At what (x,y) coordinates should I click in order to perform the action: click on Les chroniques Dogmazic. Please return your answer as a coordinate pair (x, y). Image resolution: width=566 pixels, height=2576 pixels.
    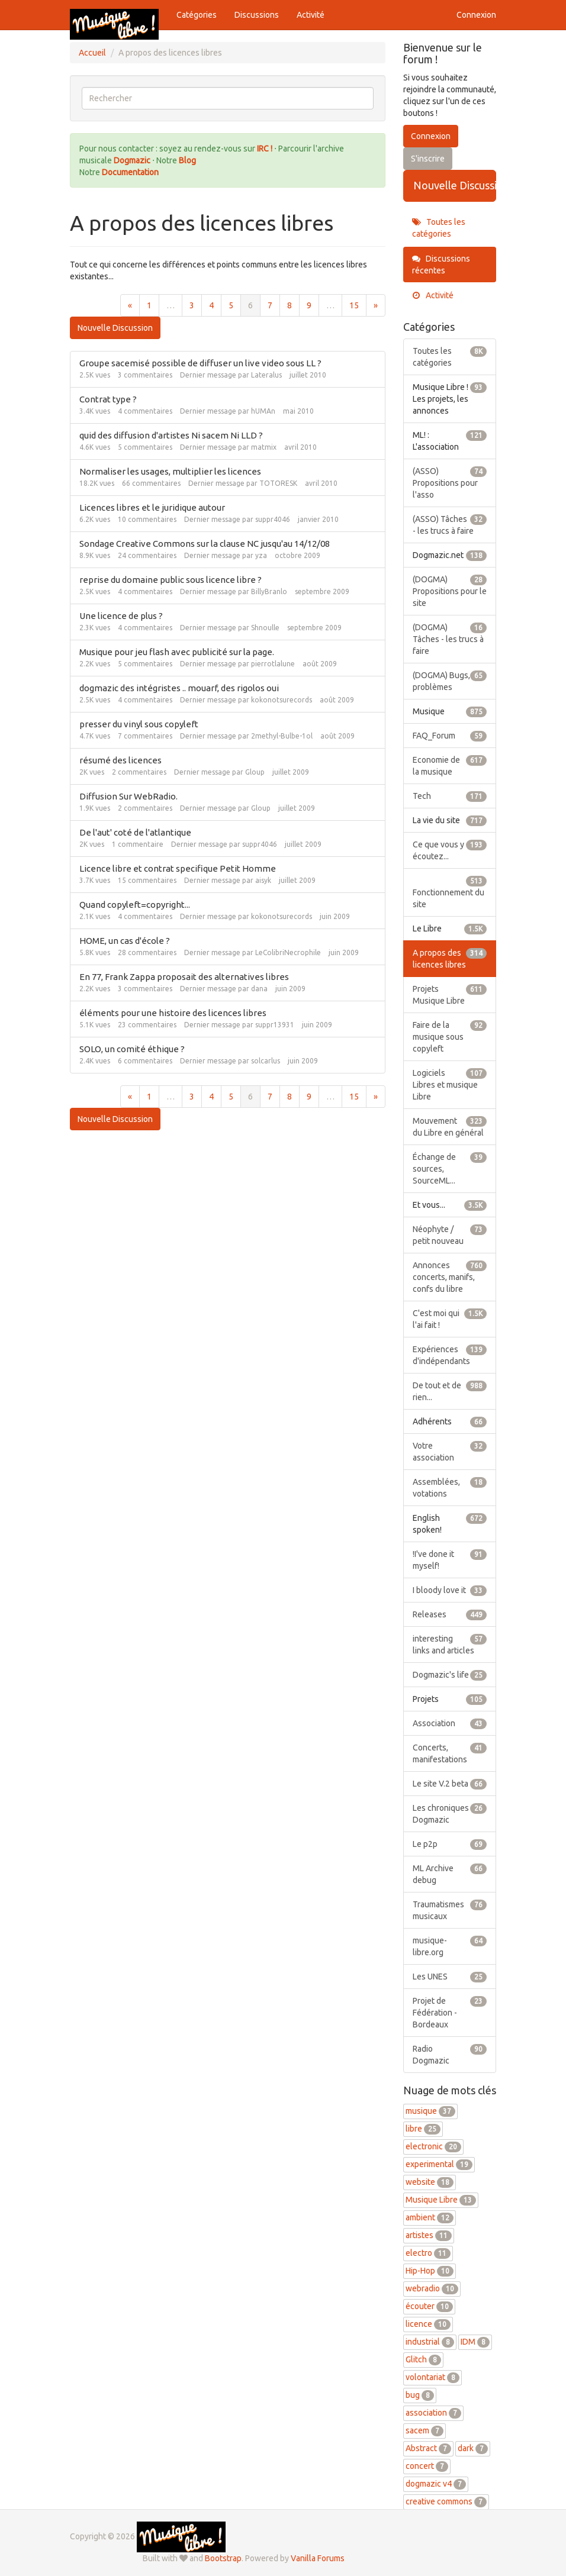
    Looking at the image, I should click on (450, 1813).